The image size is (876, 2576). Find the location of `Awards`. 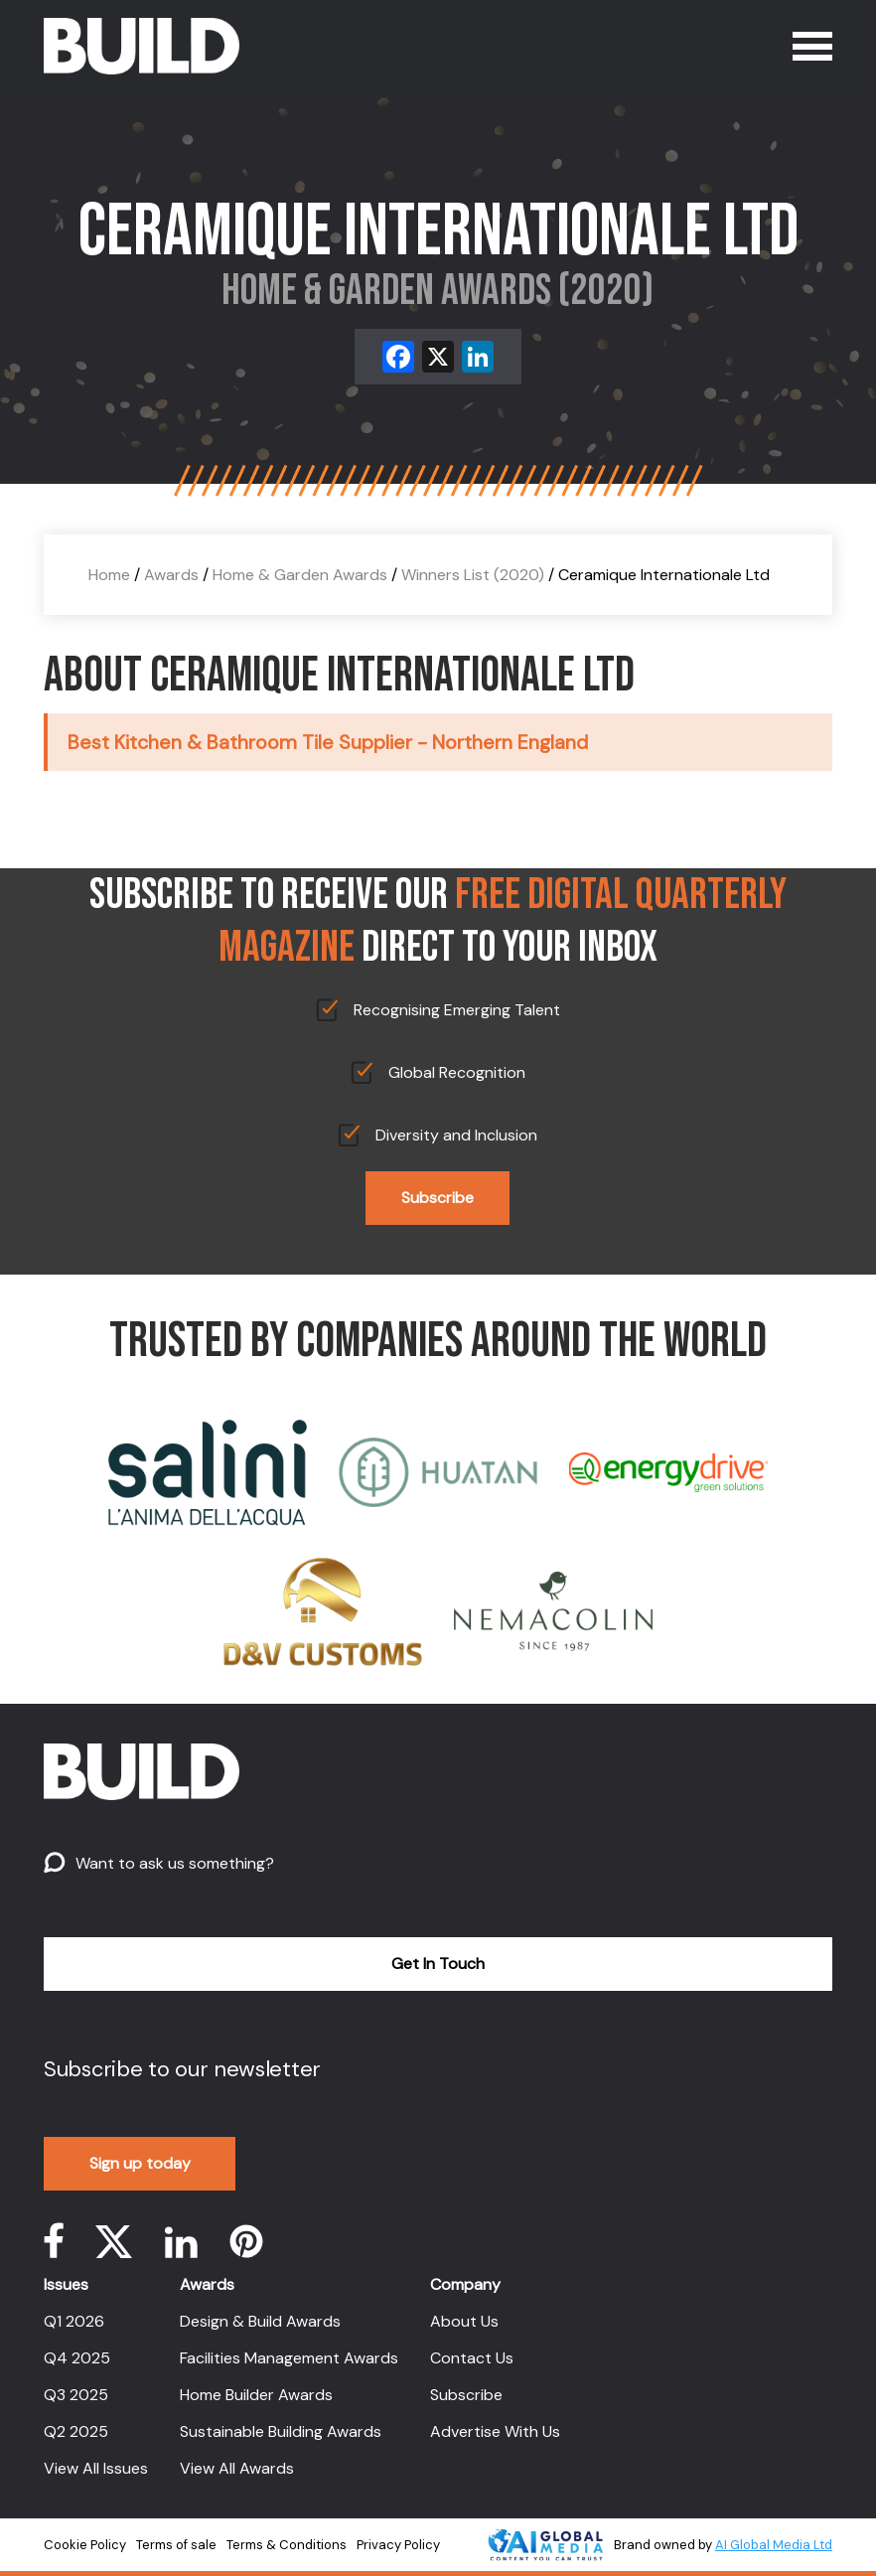

Awards is located at coordinates (171, 574).